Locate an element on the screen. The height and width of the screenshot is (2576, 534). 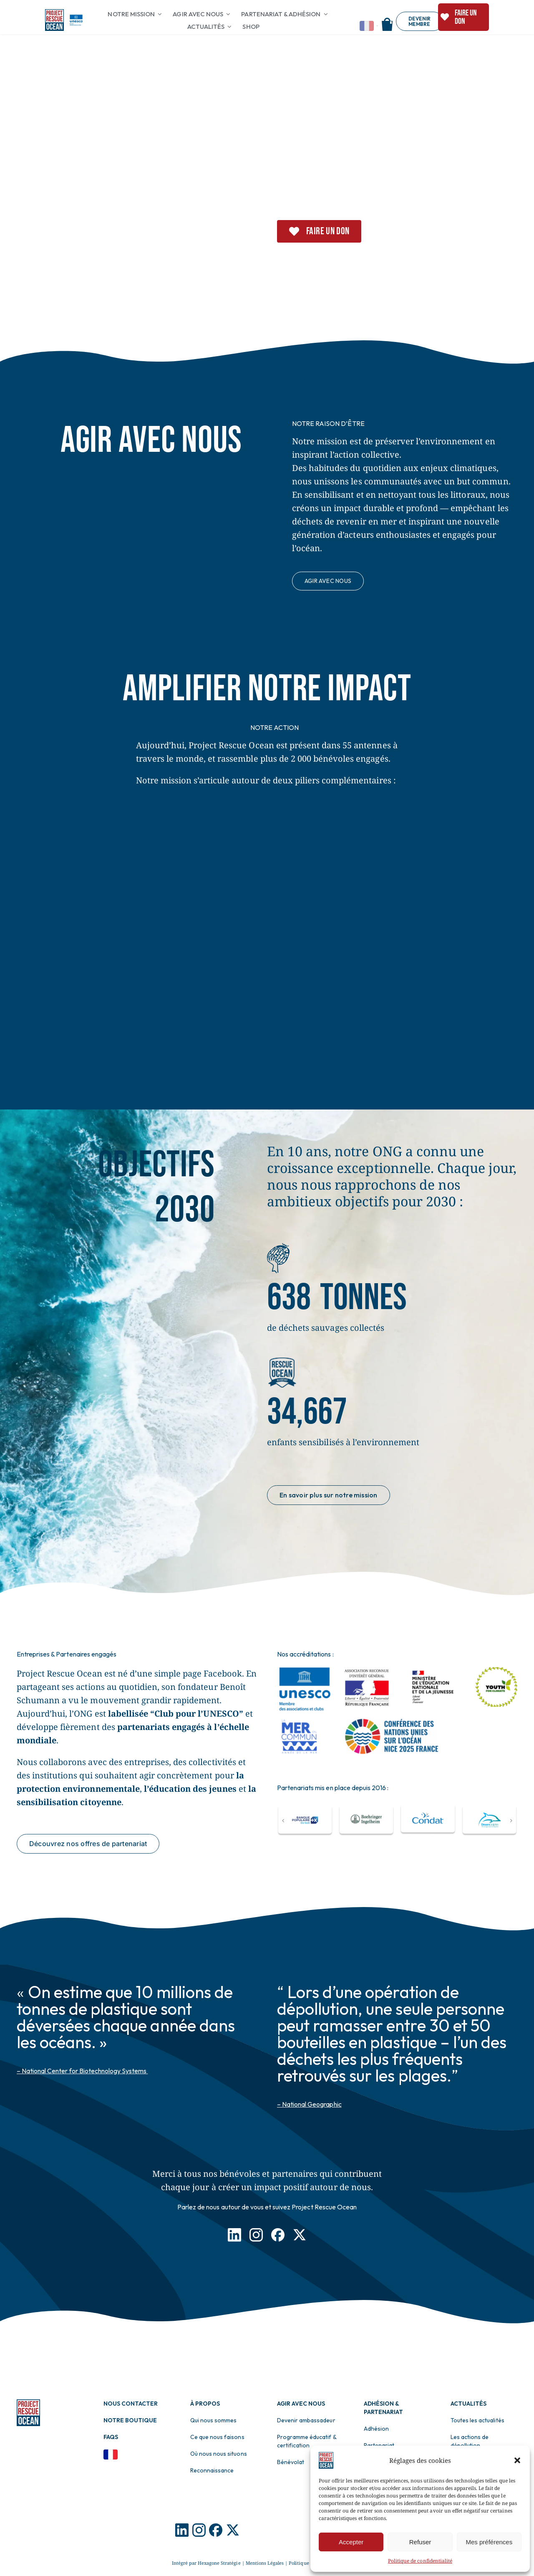
Reconnaissance is located at coordinates (212, 2470).